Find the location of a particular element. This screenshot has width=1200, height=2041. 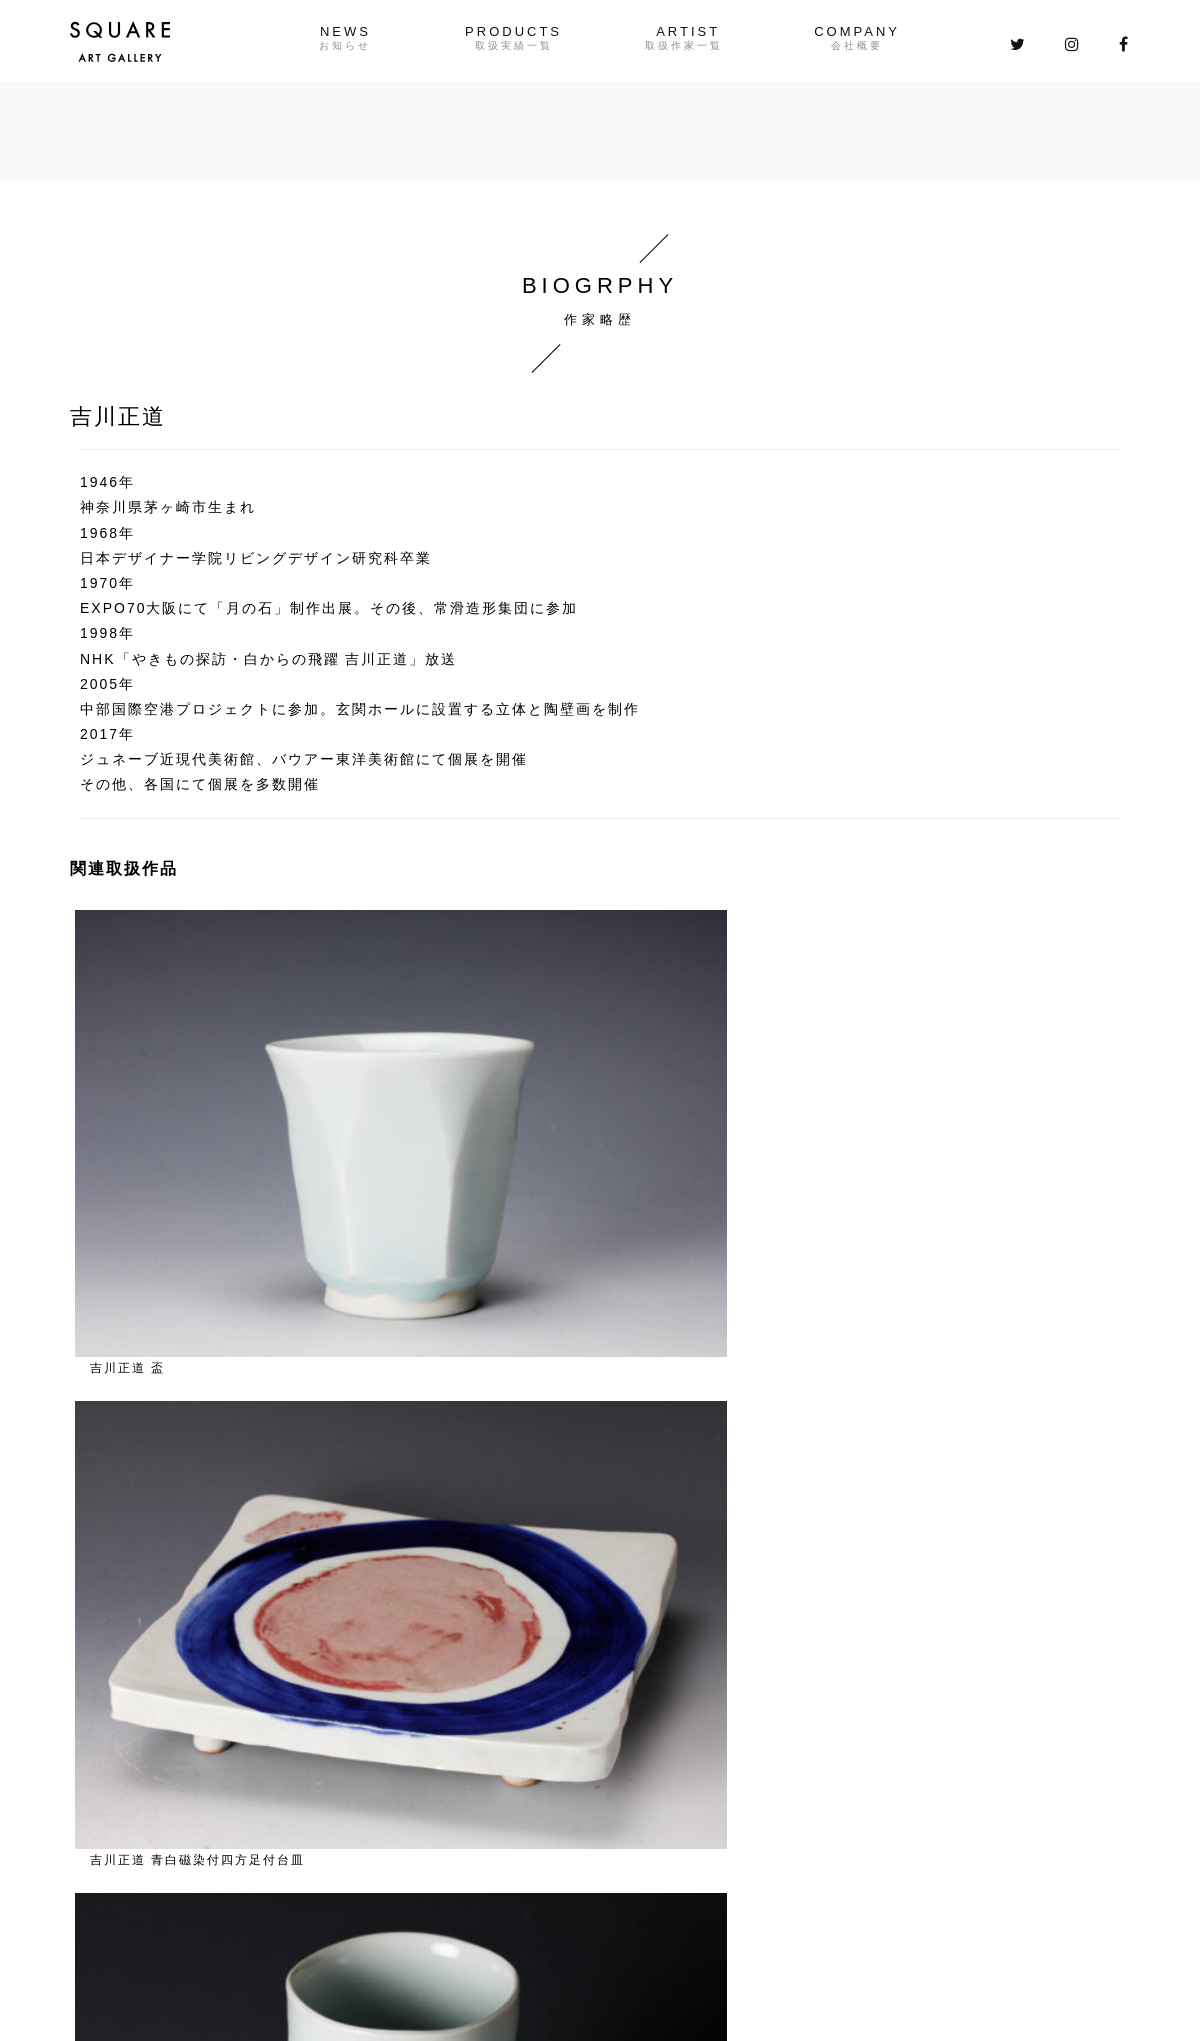

PRODUCTS is located at coordinates (510, 31).